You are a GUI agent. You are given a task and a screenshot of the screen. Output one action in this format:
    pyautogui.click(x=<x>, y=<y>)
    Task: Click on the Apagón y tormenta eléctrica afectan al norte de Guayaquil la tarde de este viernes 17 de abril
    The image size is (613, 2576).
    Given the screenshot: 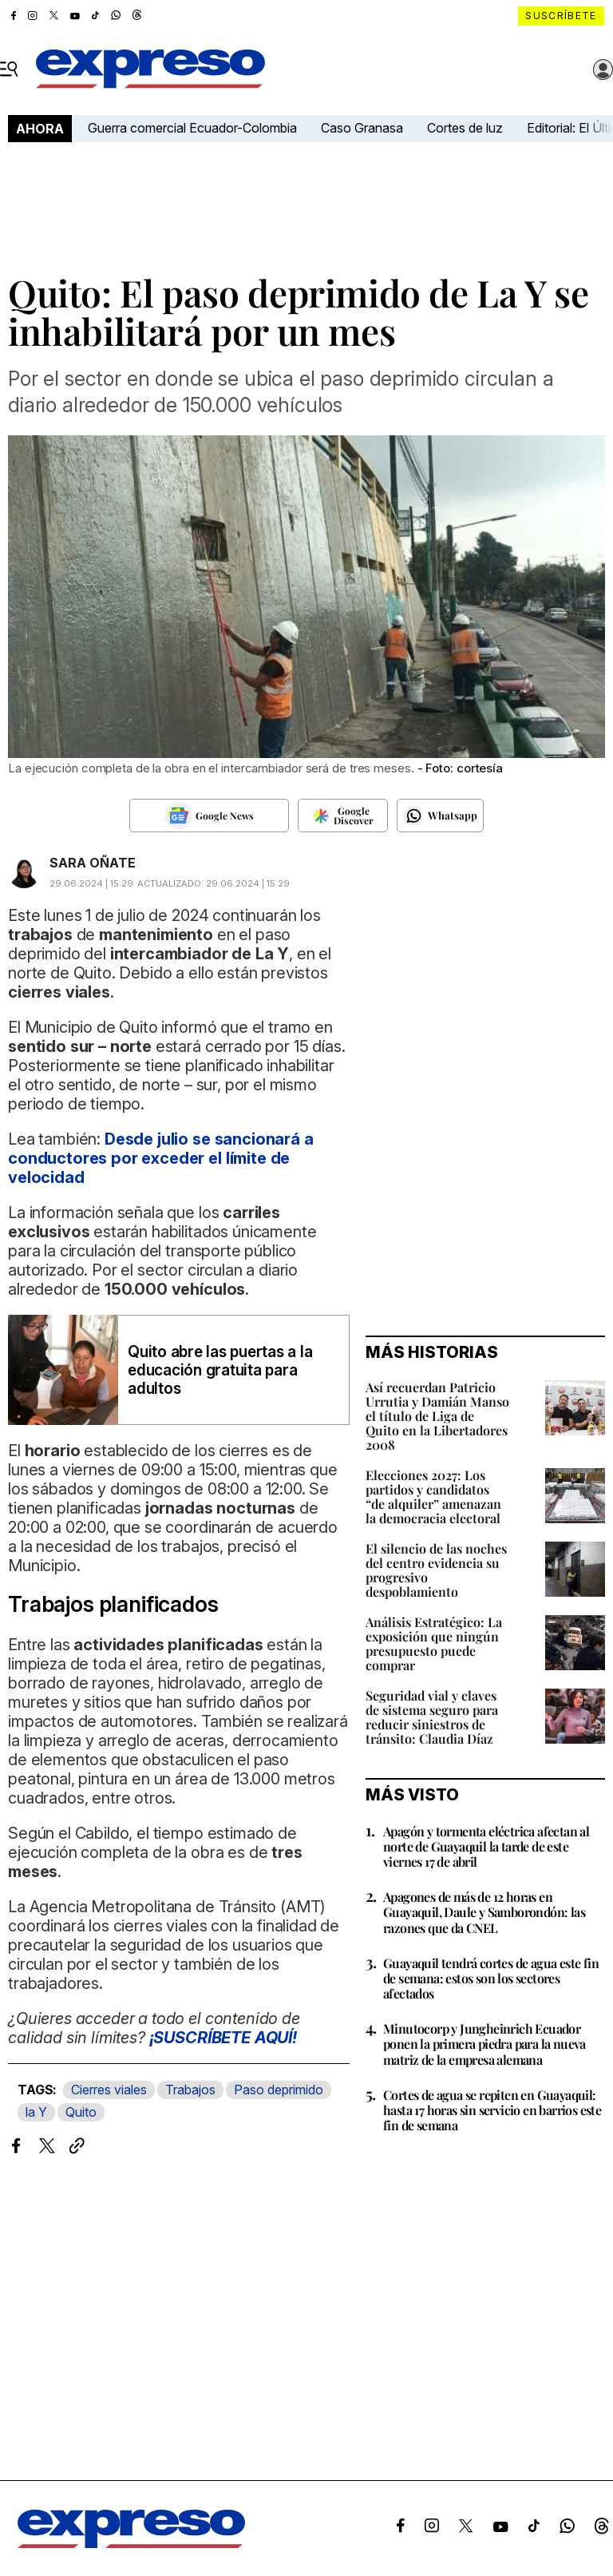 What is the action you would take?
    pyautogui.click(x=486, y=1846)
    